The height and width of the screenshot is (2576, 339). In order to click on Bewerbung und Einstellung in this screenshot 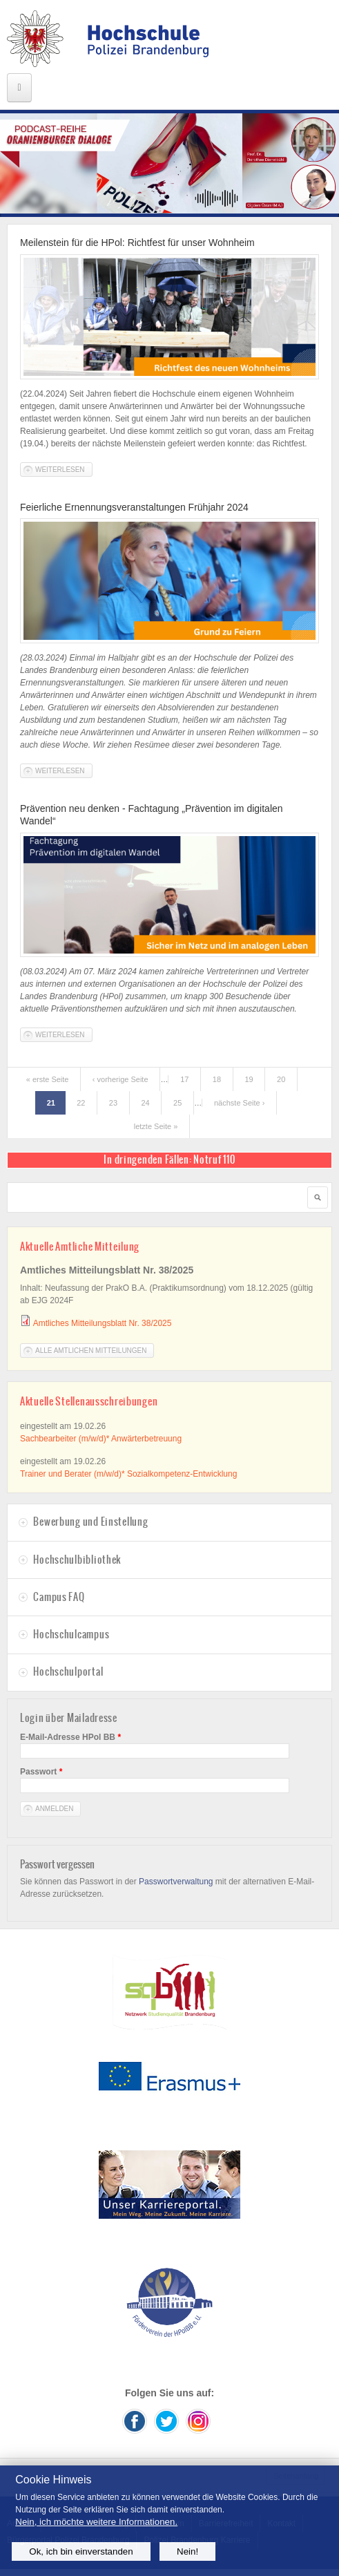, I will do `click(90, 1521)`.